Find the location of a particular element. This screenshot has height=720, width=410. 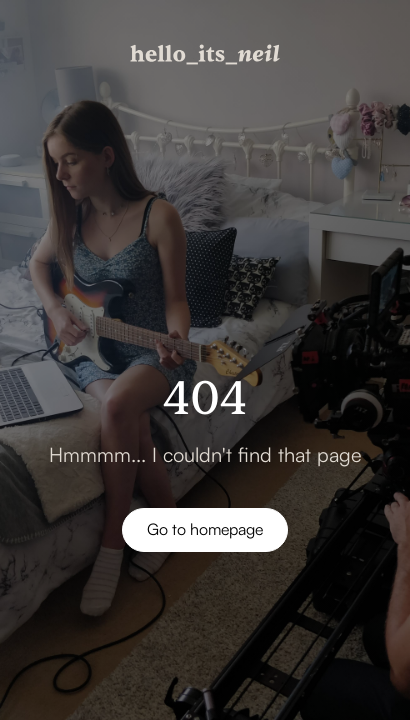

Go to homepage is located at coordinates (205, 529).